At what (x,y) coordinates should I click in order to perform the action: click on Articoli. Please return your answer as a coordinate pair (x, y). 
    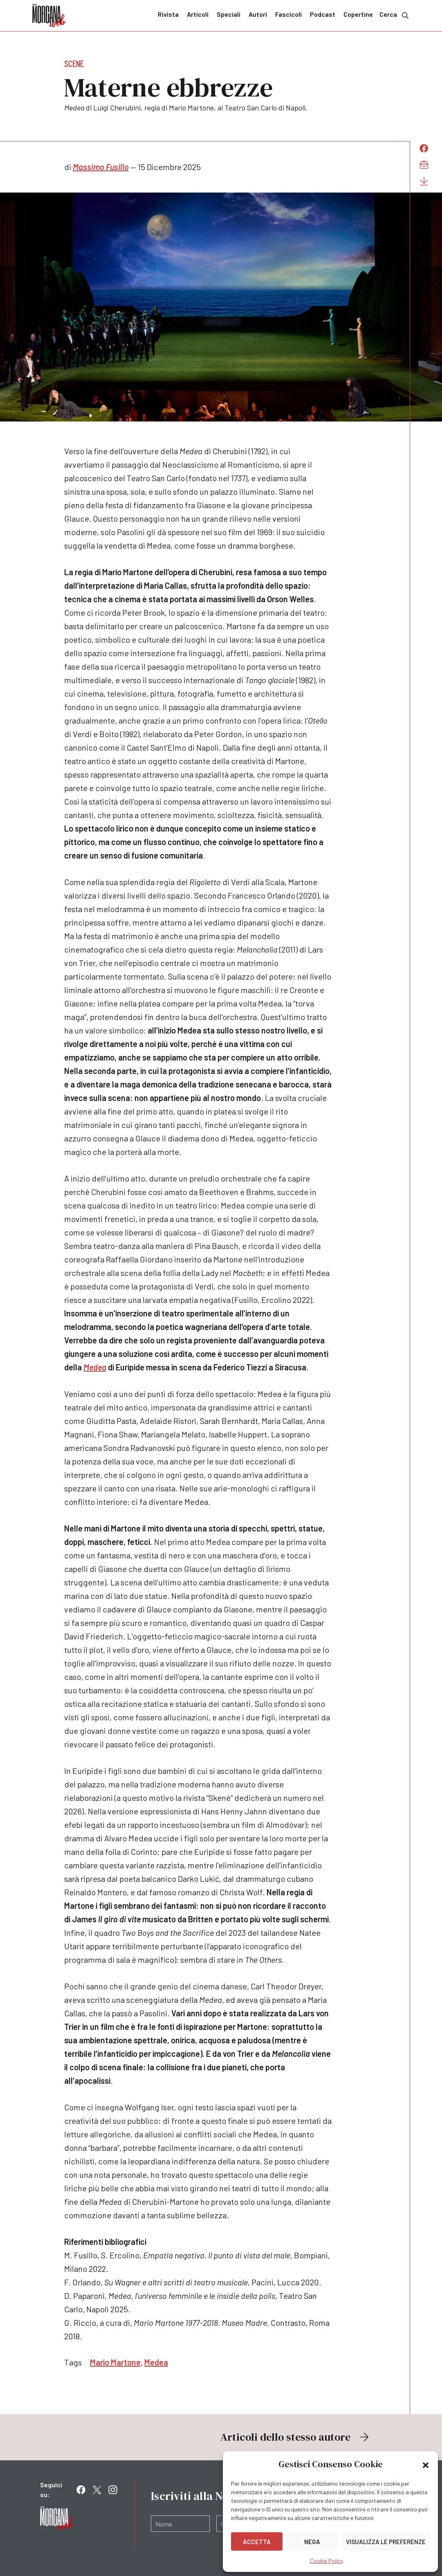
    Looking at the image, I should click on (198, 14).